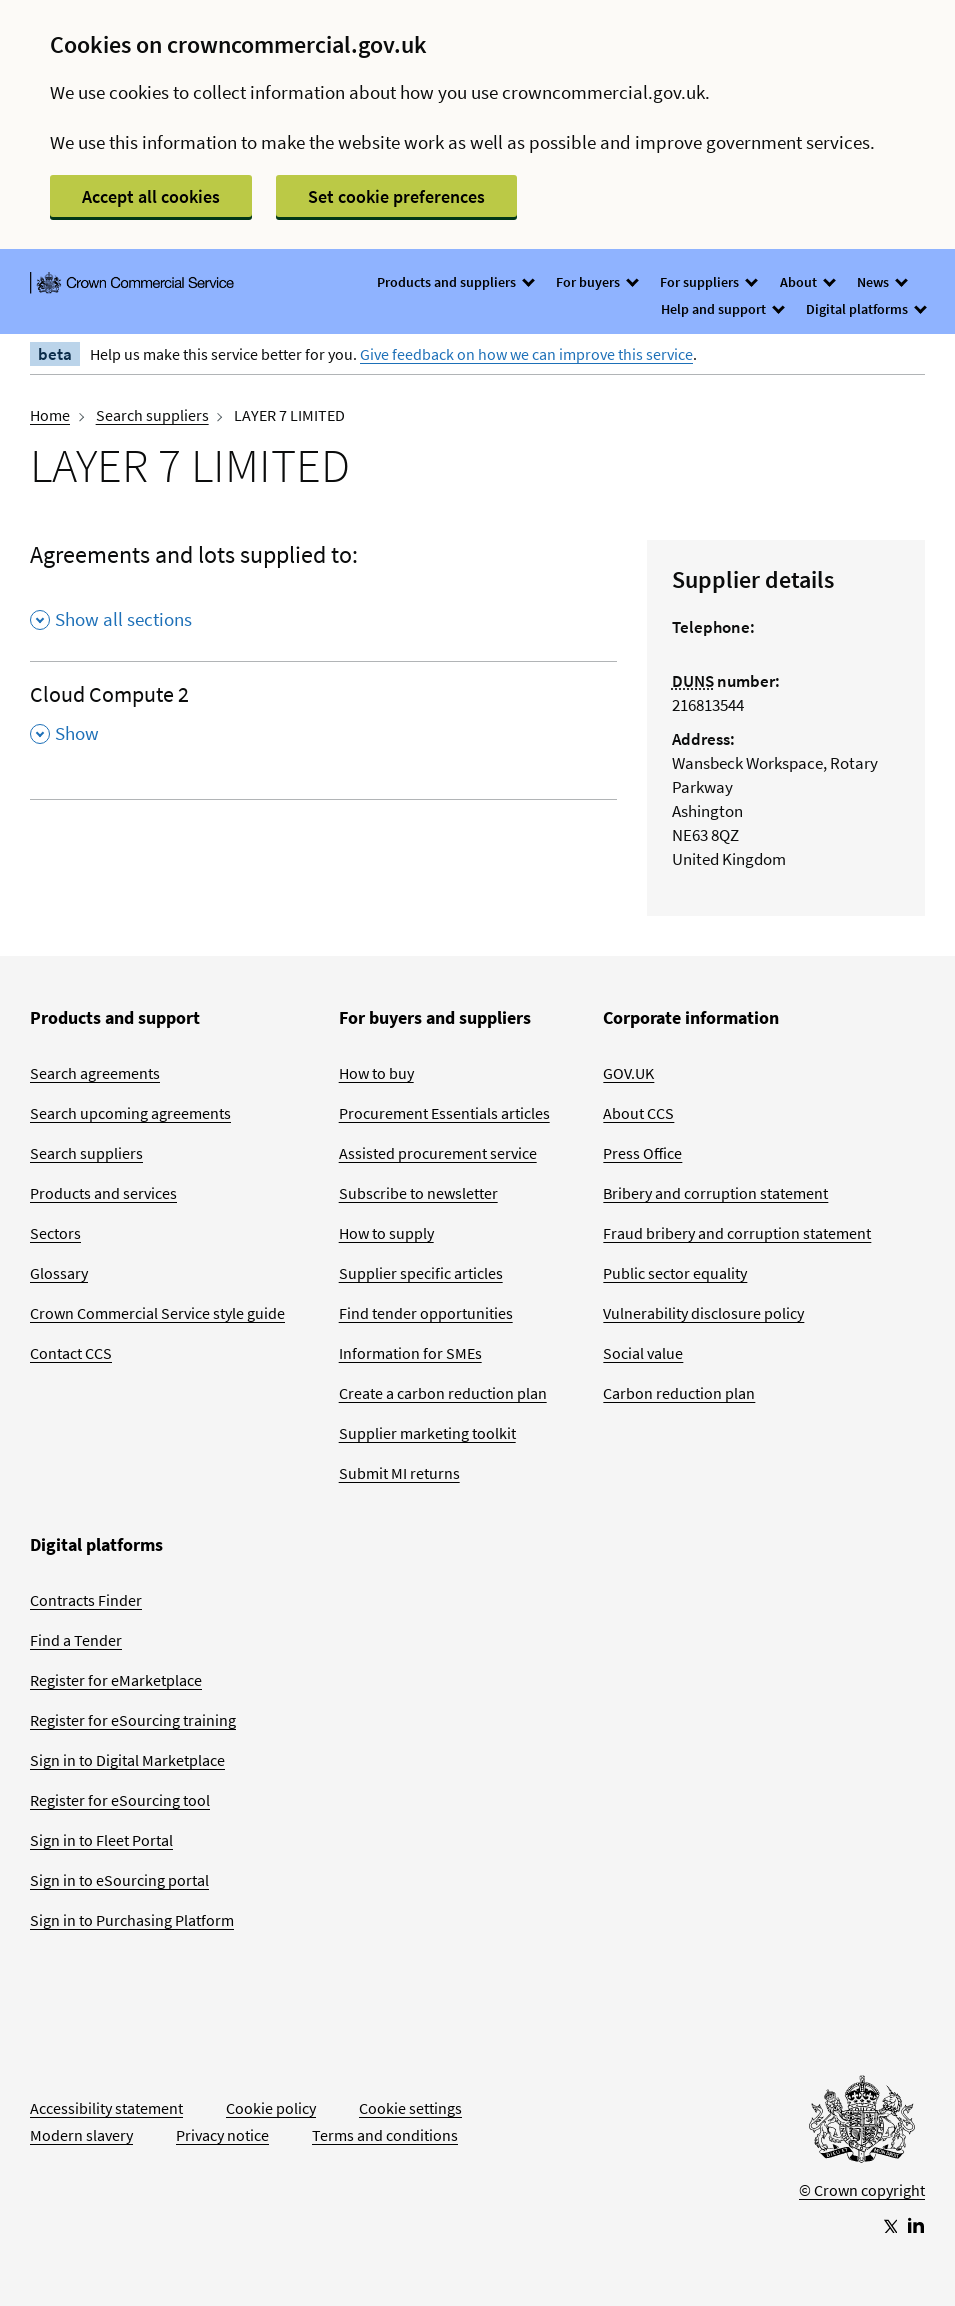  Describe the element at coordinates (675, 1273) in the screenshot. I see `Public sector equality` at that location.